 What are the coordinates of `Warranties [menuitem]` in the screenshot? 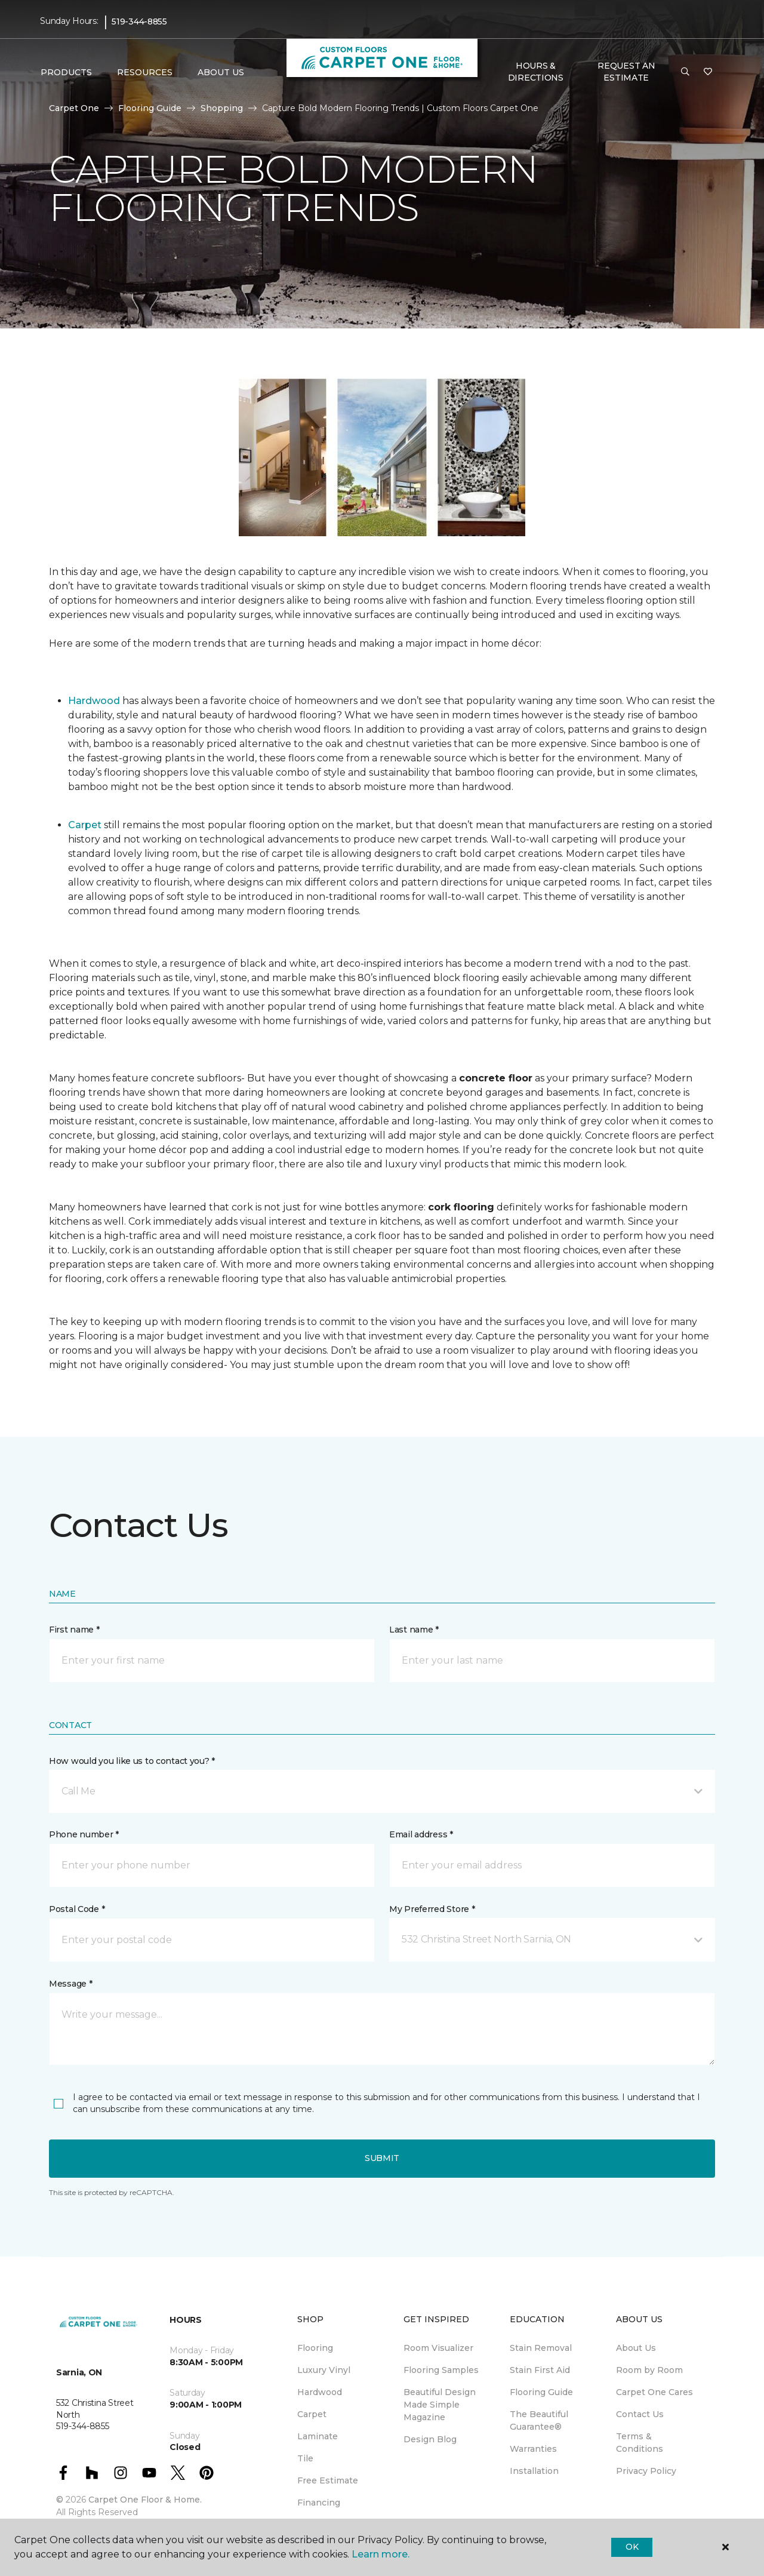 It's located at (533, 2448).